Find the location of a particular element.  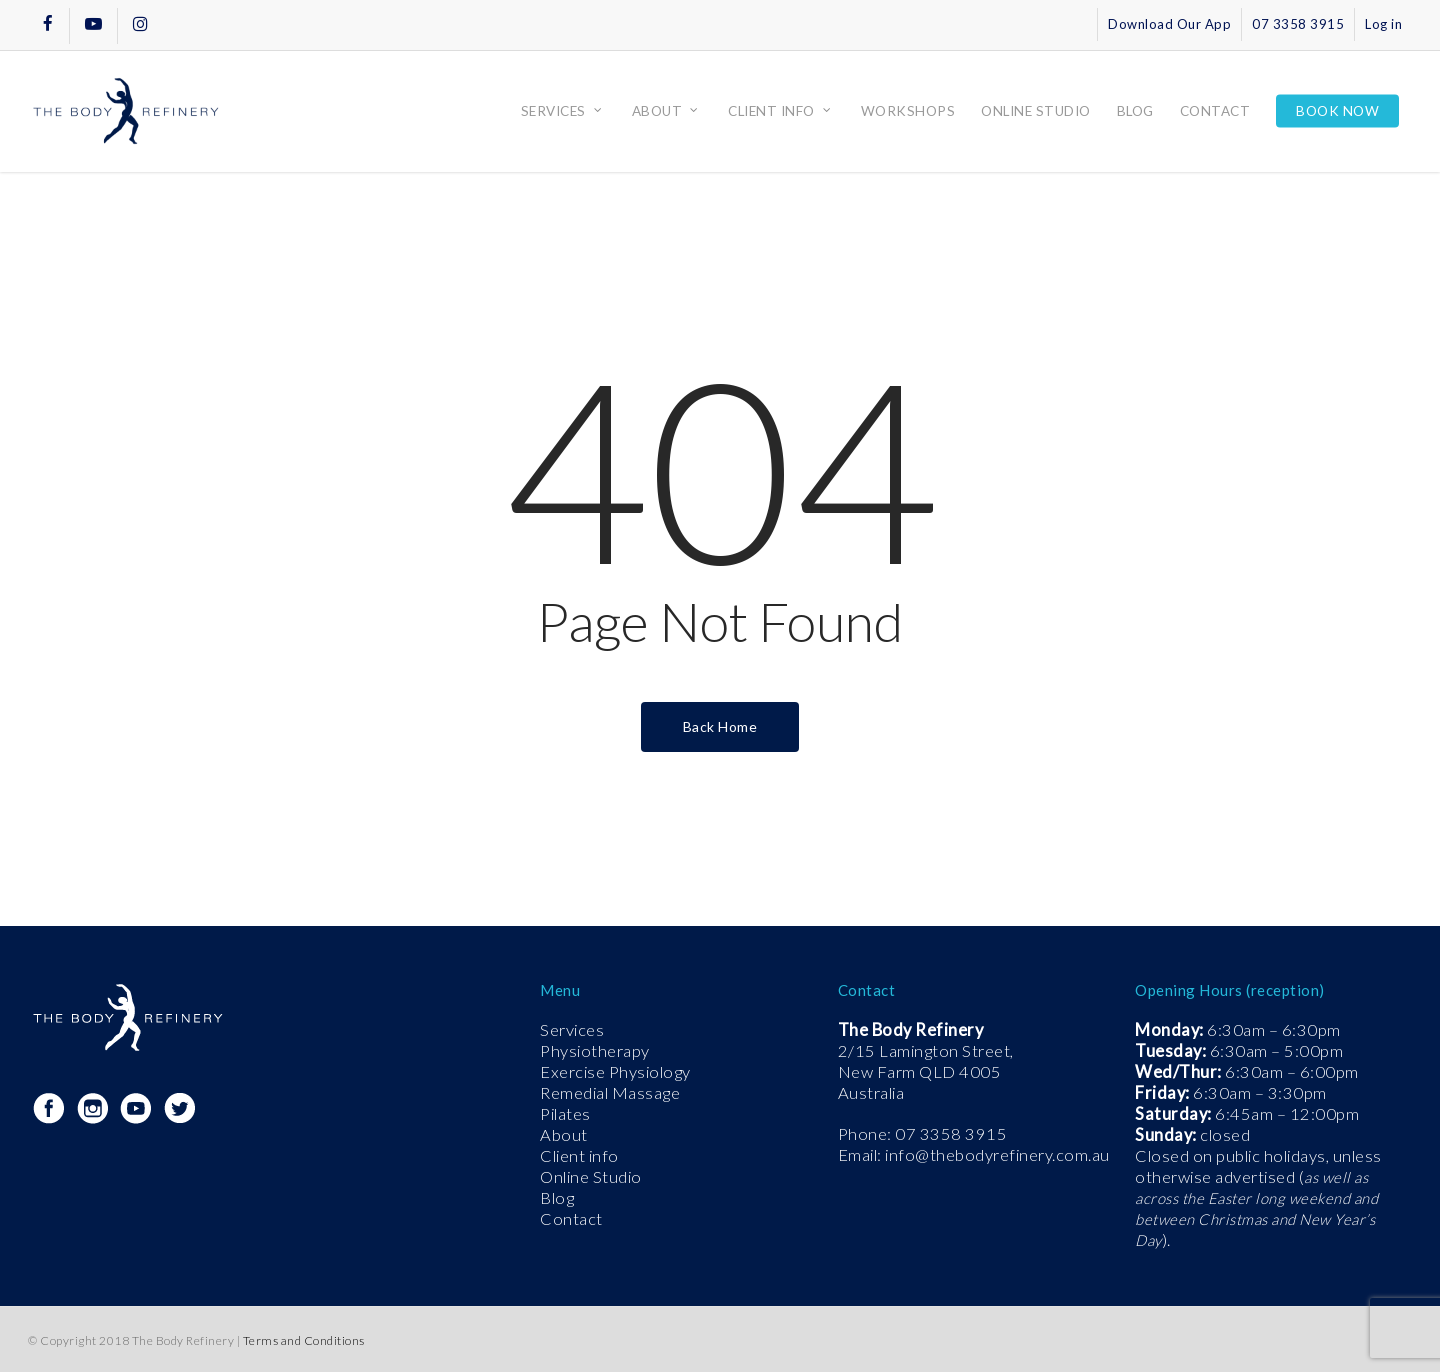

About is located at coordinates (564, 1135).